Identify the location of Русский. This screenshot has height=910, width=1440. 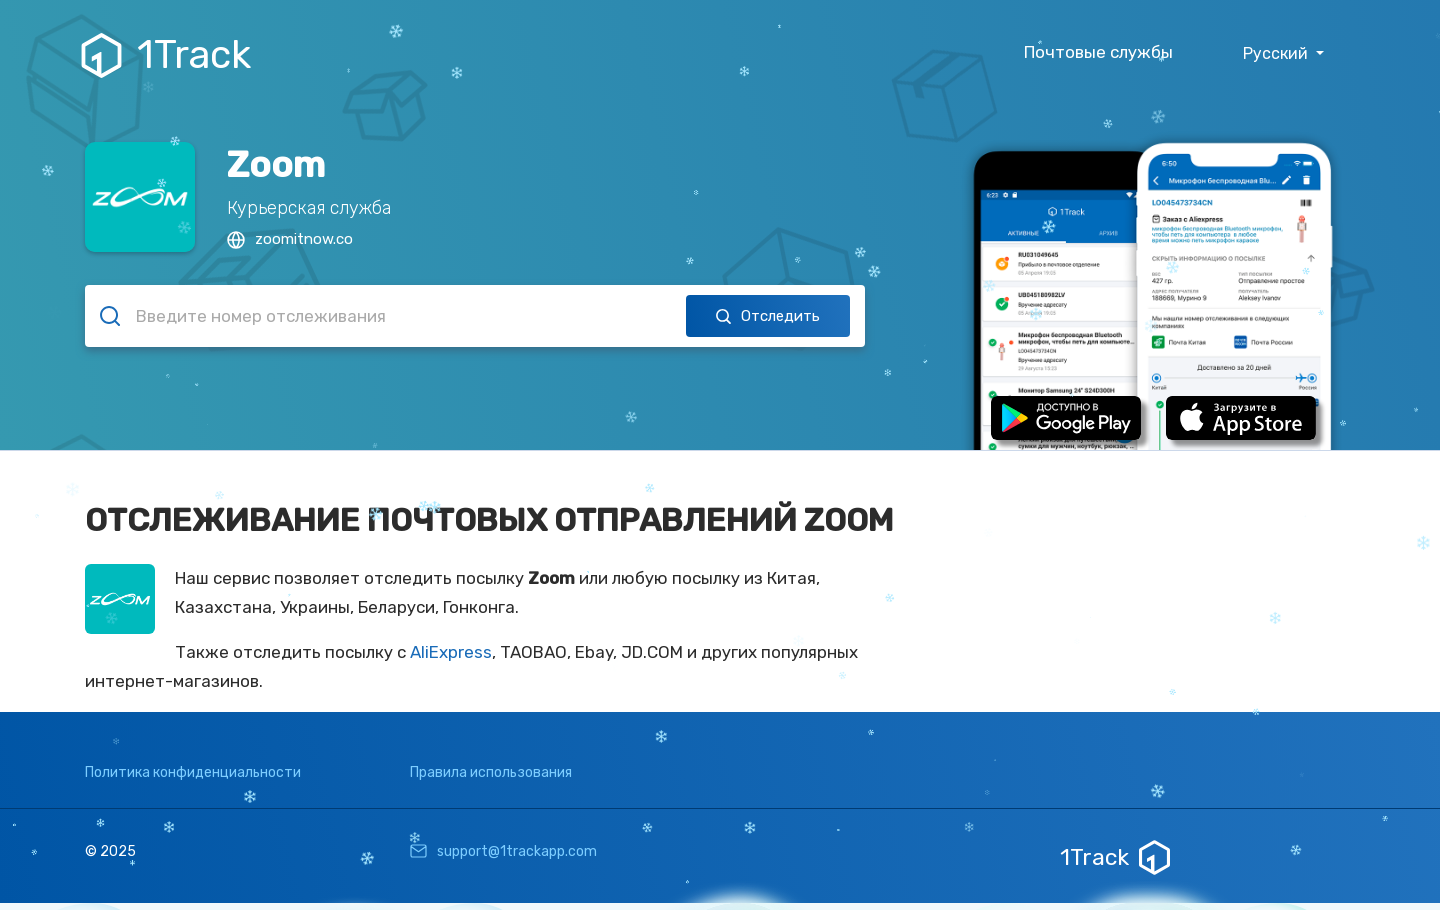
(1277, 53).